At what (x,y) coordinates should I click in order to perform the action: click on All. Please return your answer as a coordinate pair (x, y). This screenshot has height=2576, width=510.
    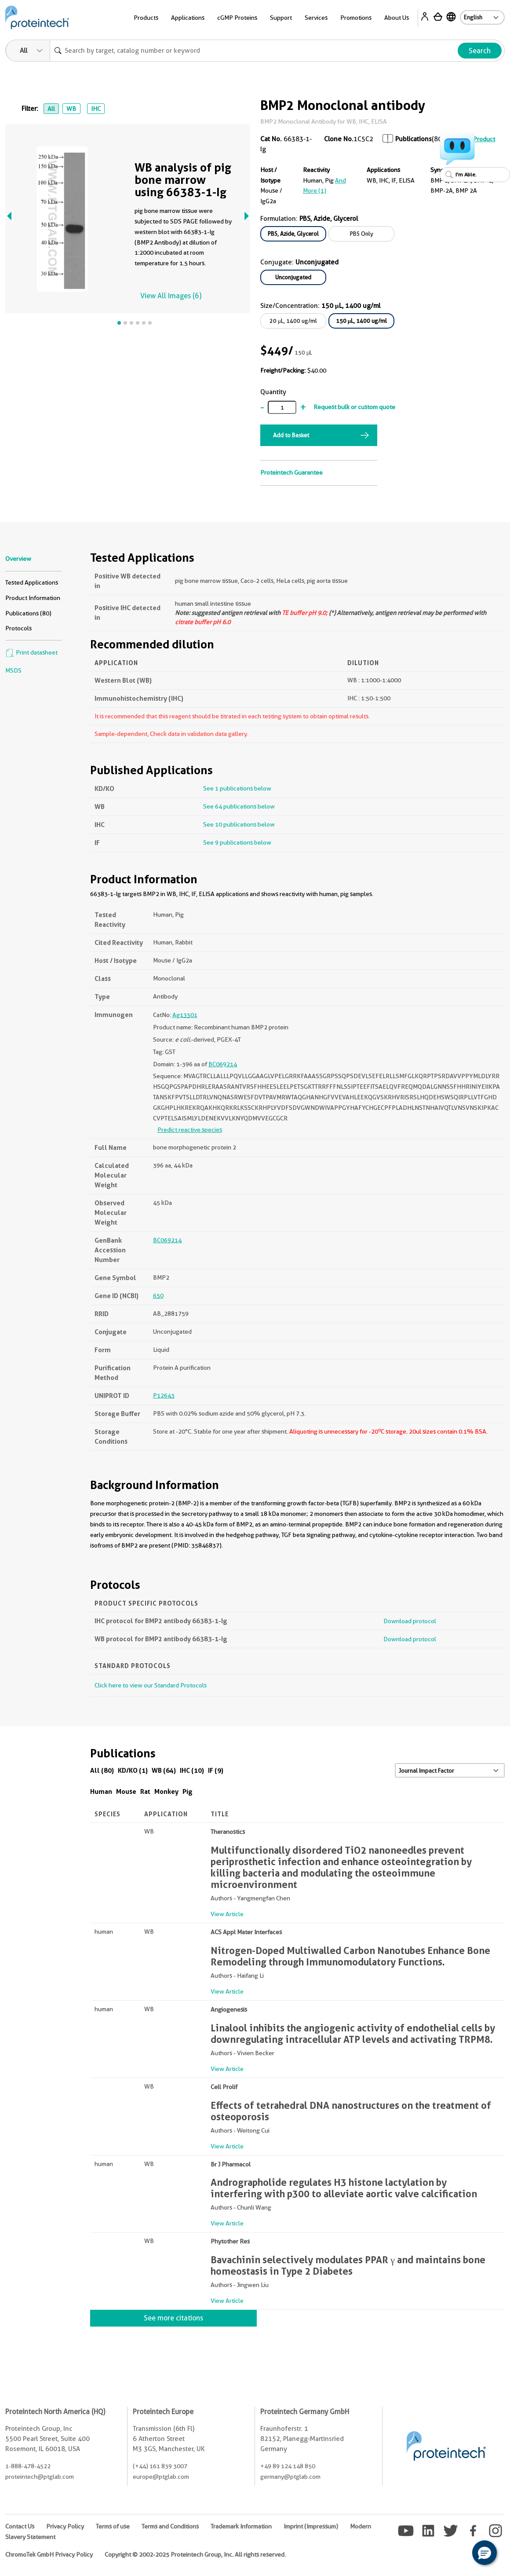
    Looking at the image, I should click on (51, 108).